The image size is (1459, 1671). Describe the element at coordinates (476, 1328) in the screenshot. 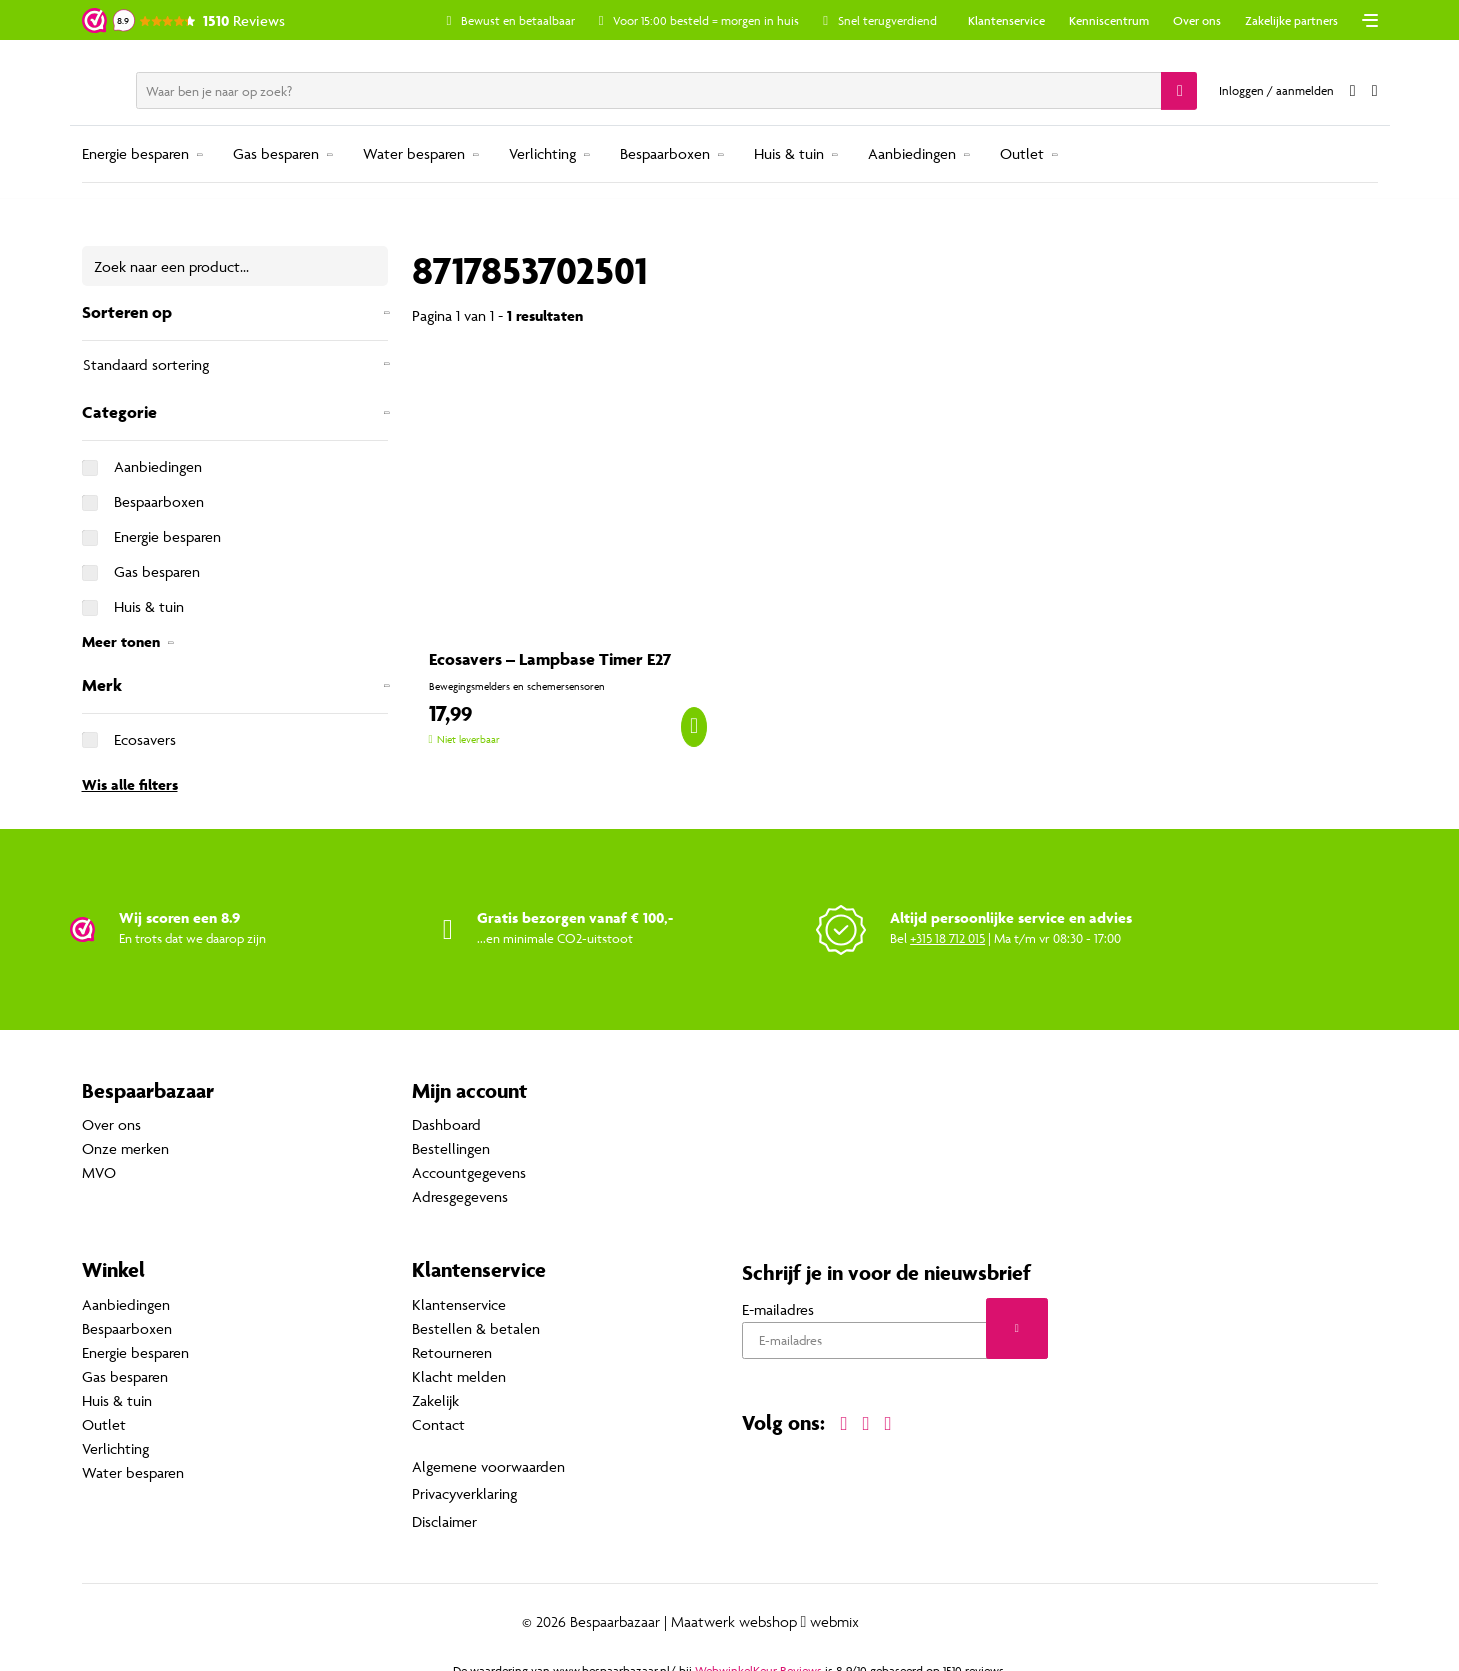

I see `Bestellen & betalen` at that location.